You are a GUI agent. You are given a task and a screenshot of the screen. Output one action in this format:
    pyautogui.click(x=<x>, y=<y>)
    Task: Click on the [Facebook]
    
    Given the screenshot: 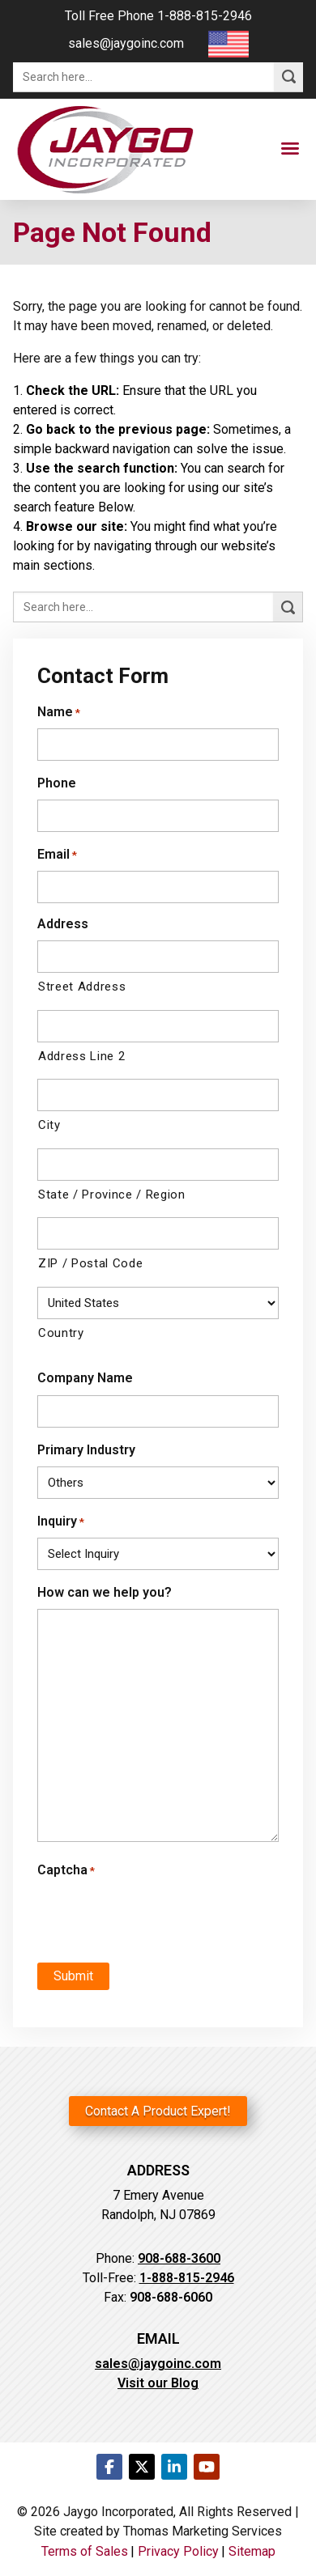 What is the action you would take?
    pyautogui.click(x=109, y=2467)
    